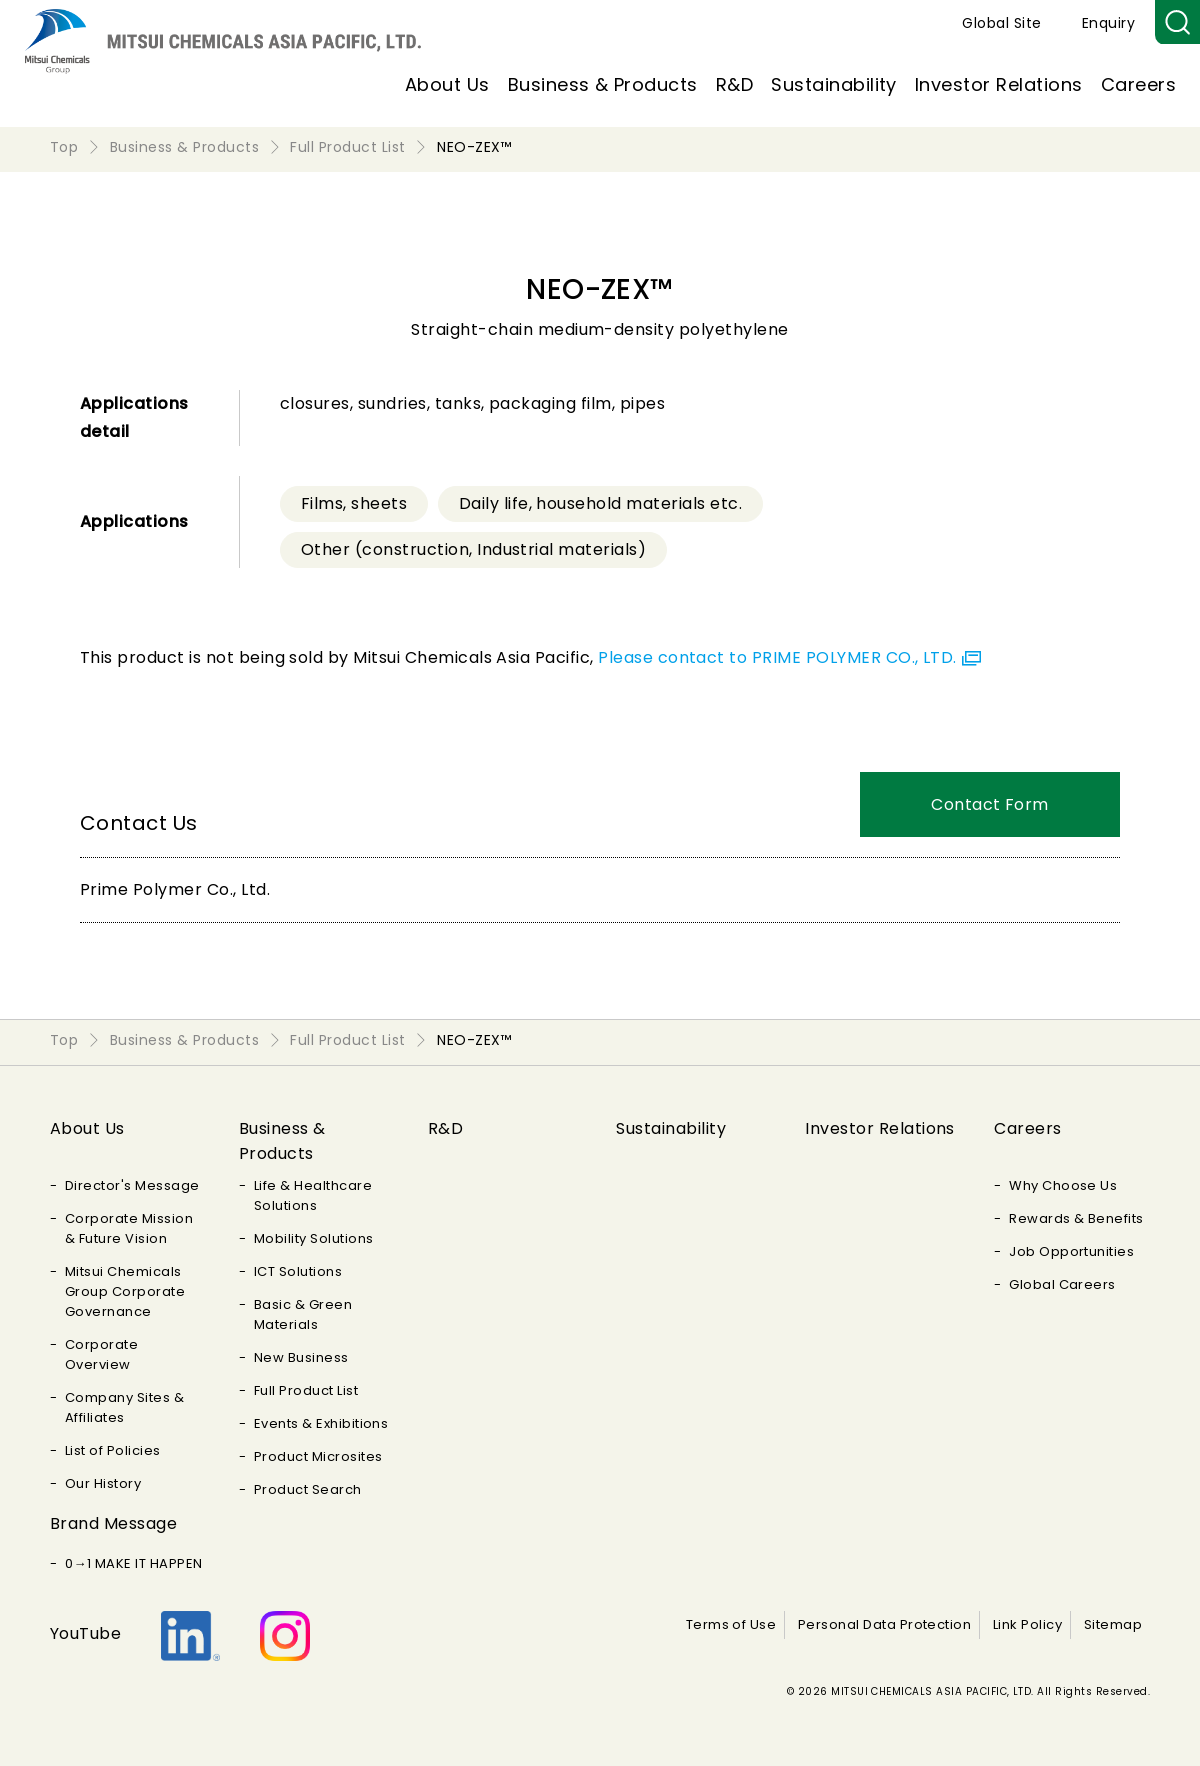 The width and height of the screenshot is (1200, 1766). What do you see at coordinates (125, 1291) in the screenshot?
I see `Mitsui Chemicals Group Corporate Governance` at bounding box center [125, 1291].